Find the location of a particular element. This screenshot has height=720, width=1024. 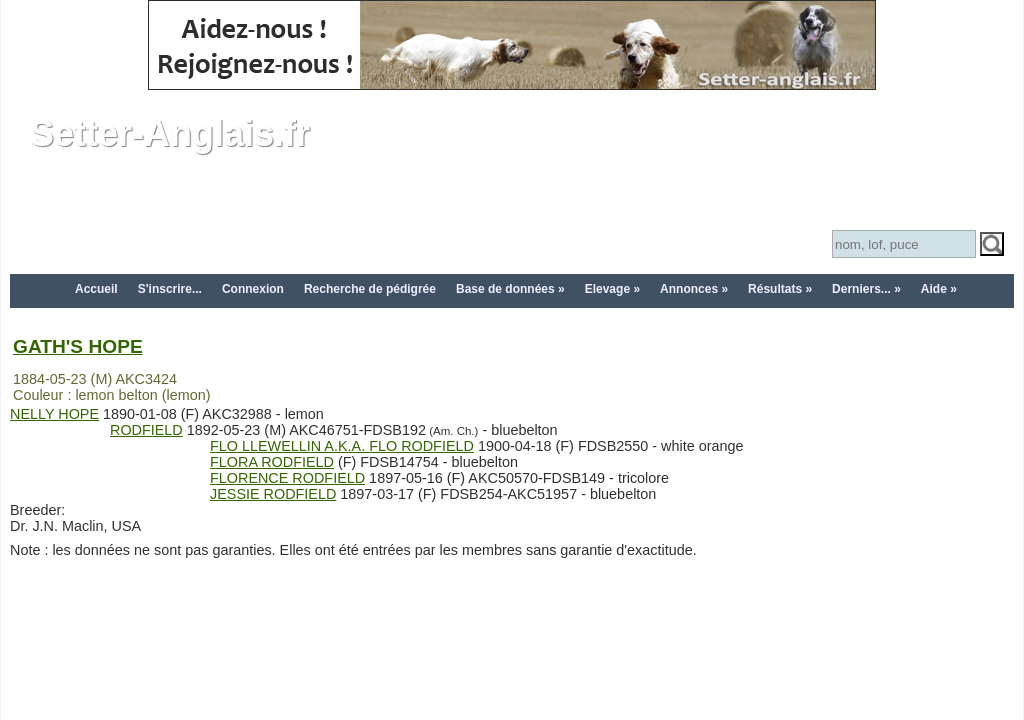

Accueil is located at coordinates (96, 289).